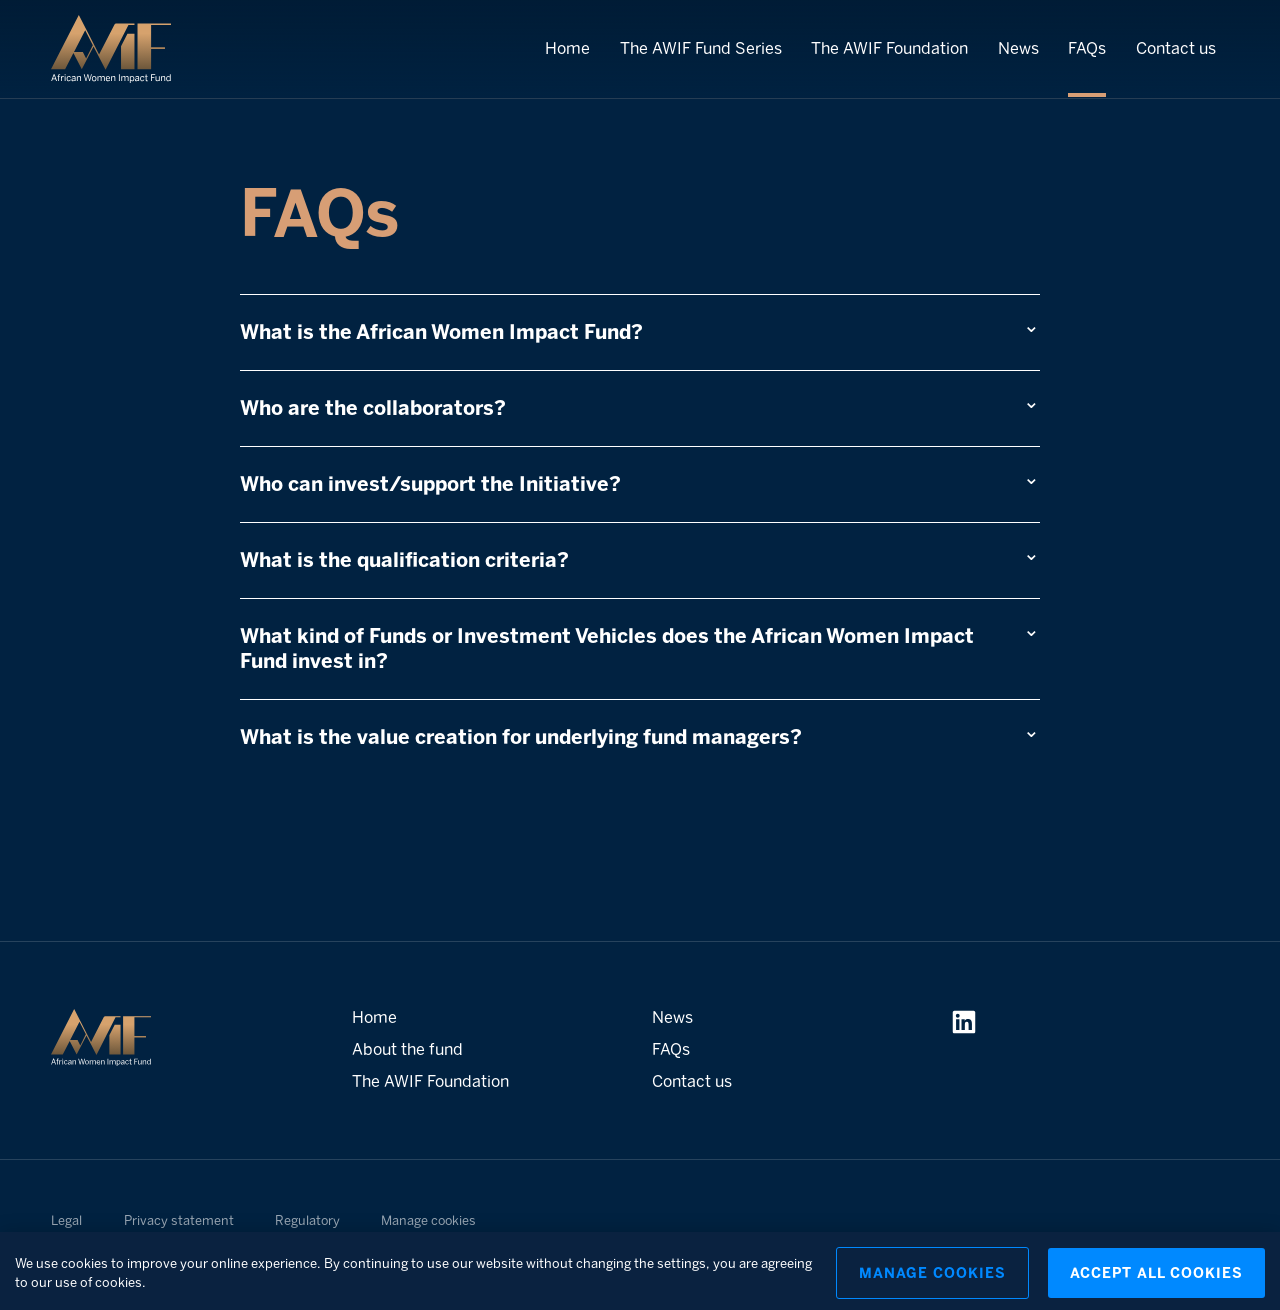 Image resolution: width=1280 pixels, height=1310 pixels. Describe the element at coordinates (889, 48) in the screenshot. I see `The AWIF Foundation` at that location.